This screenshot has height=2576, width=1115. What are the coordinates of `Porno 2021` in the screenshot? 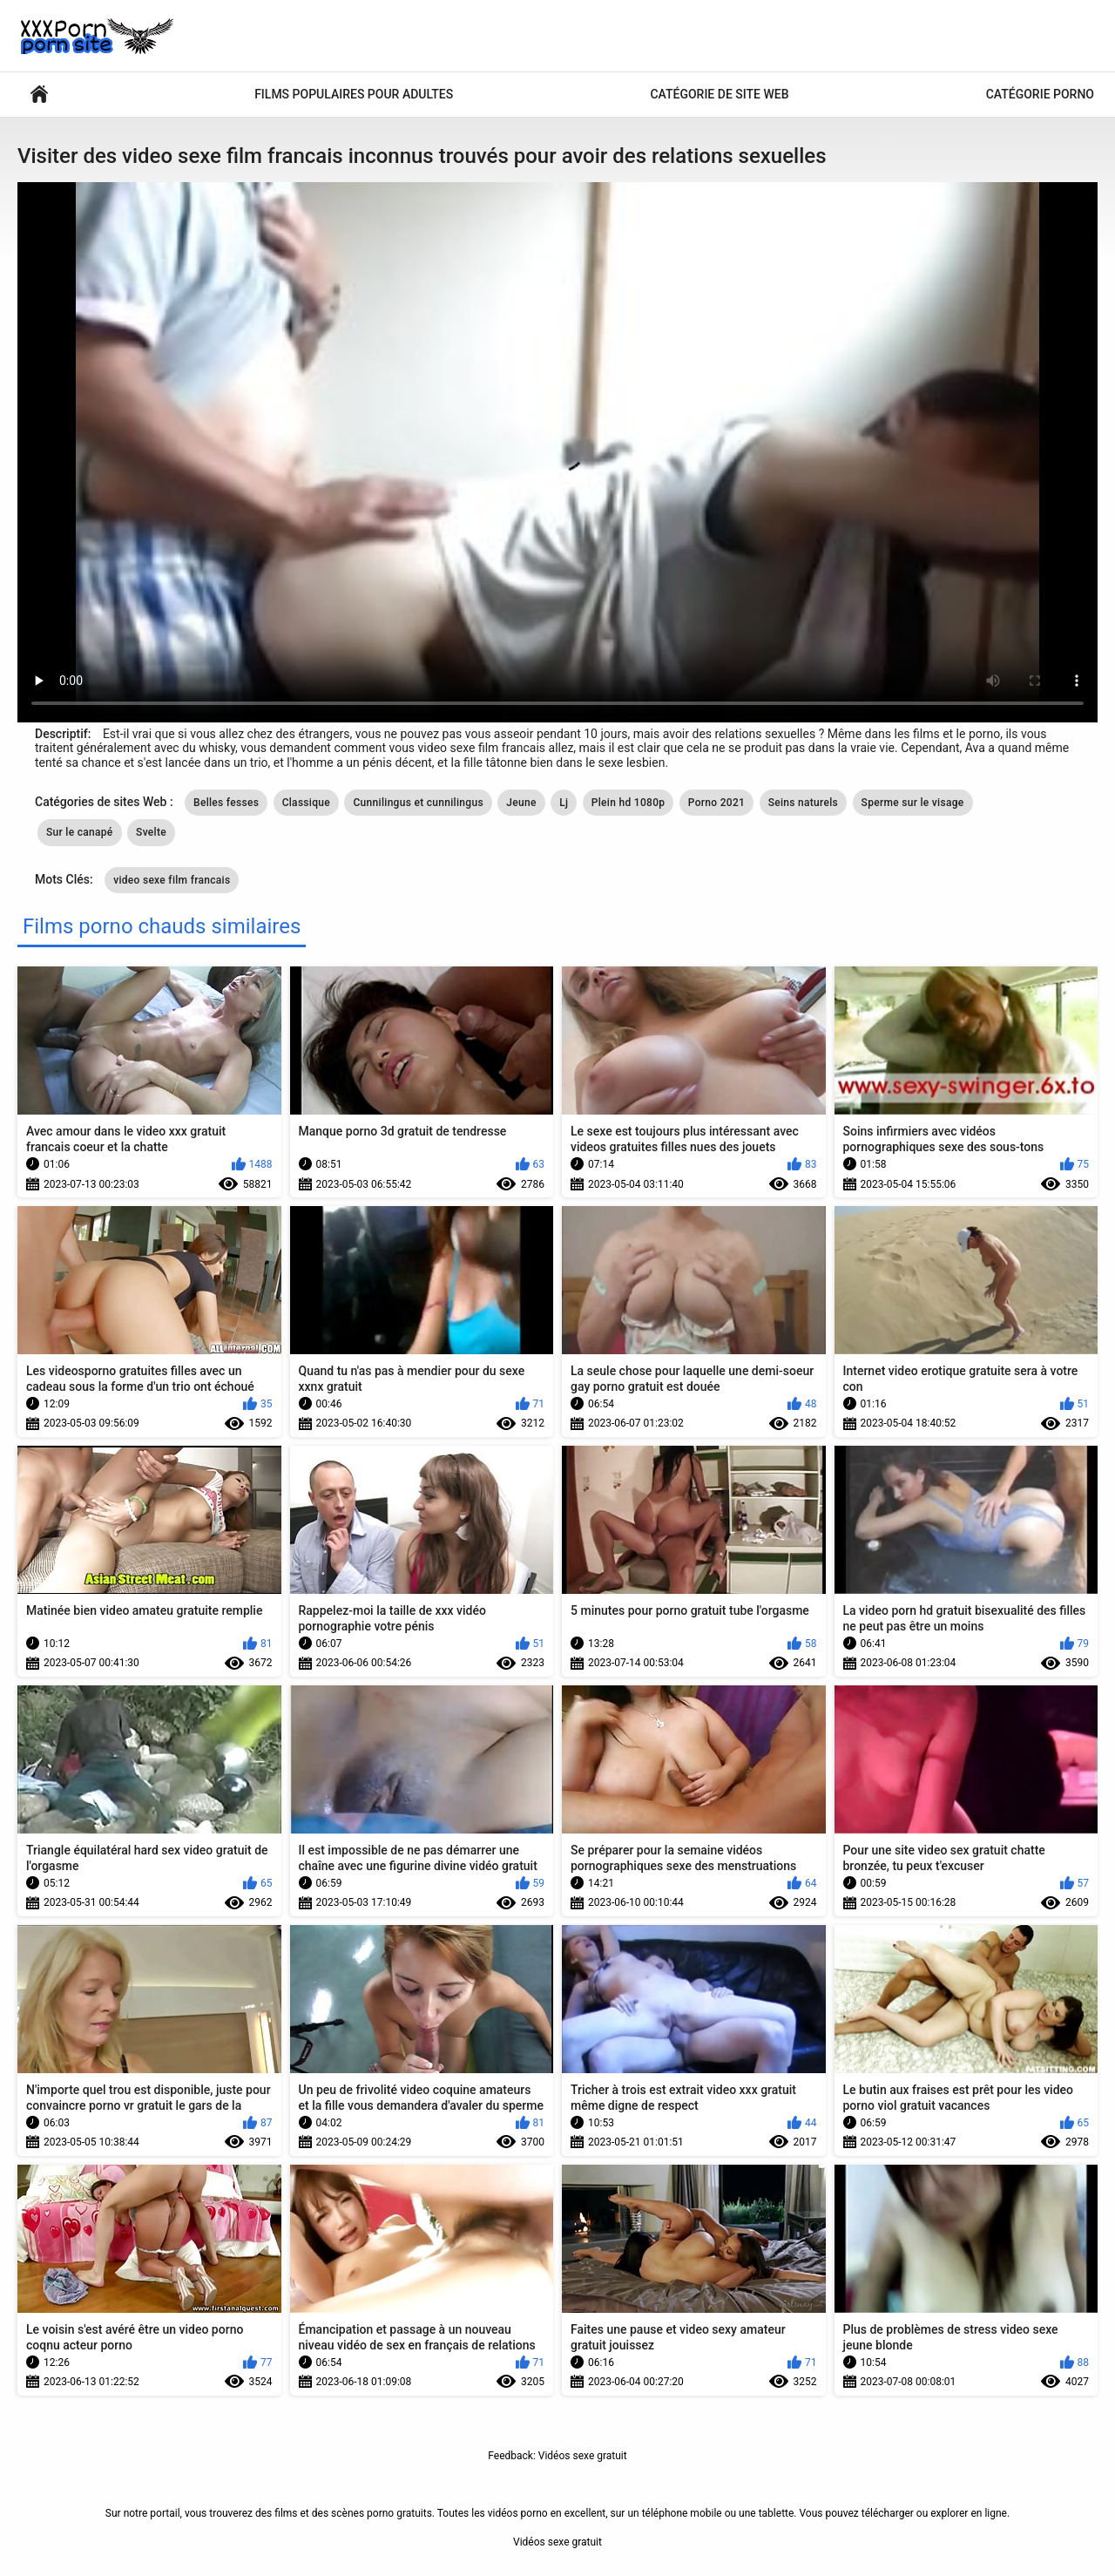 It's located at (716, 803).